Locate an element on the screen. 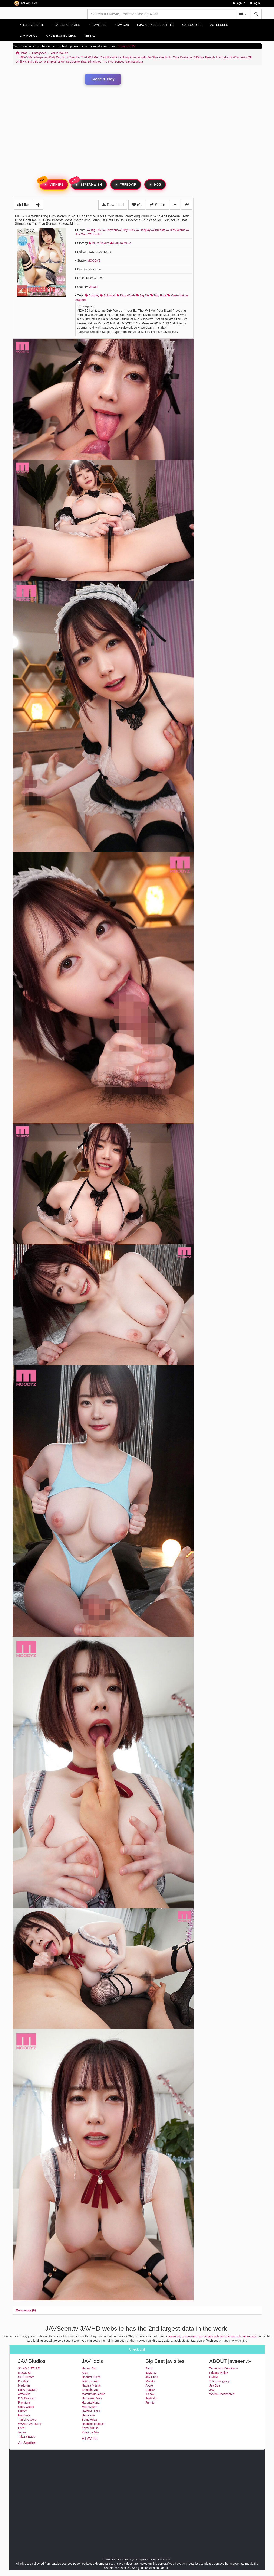 This screenshot has height=2576, width=274. Javfinder is located at coordinates (152, 2398).